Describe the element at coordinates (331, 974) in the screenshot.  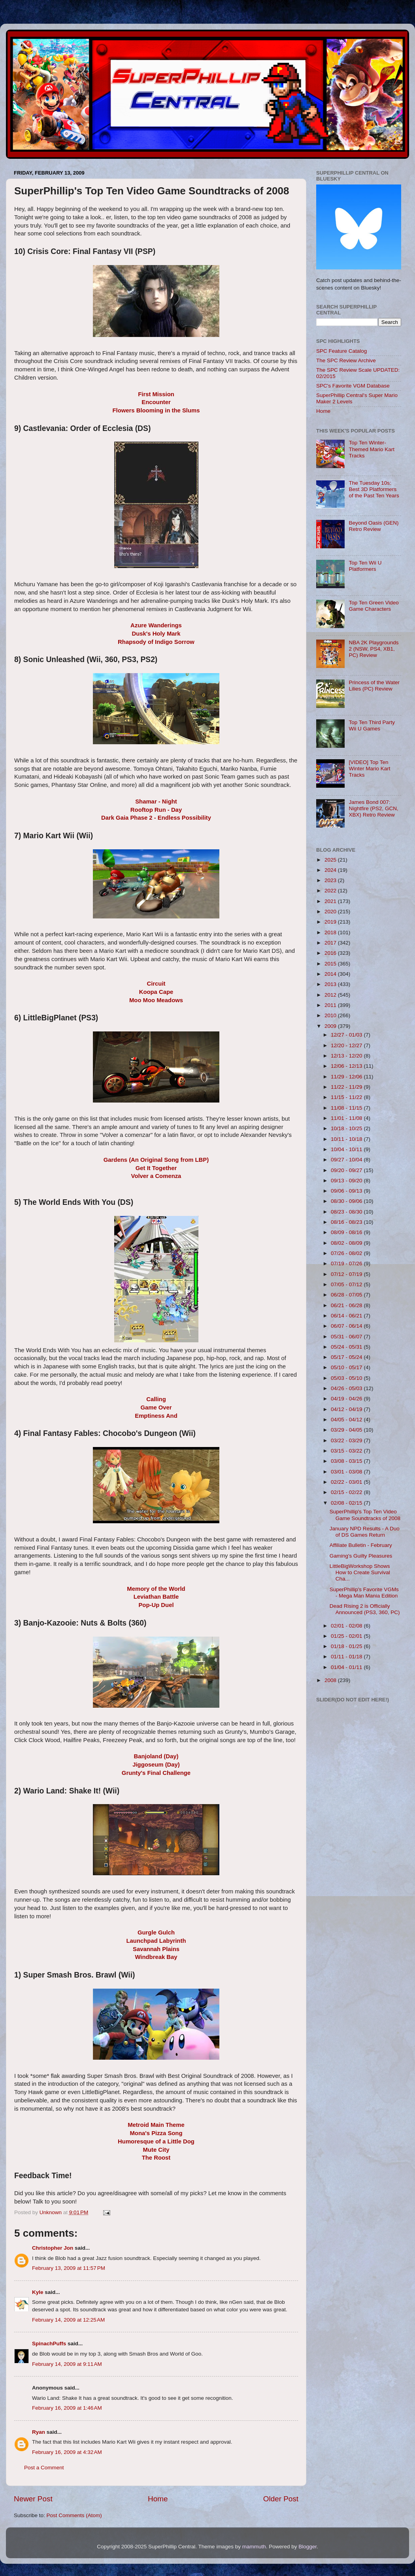
I see `2014` at that location.